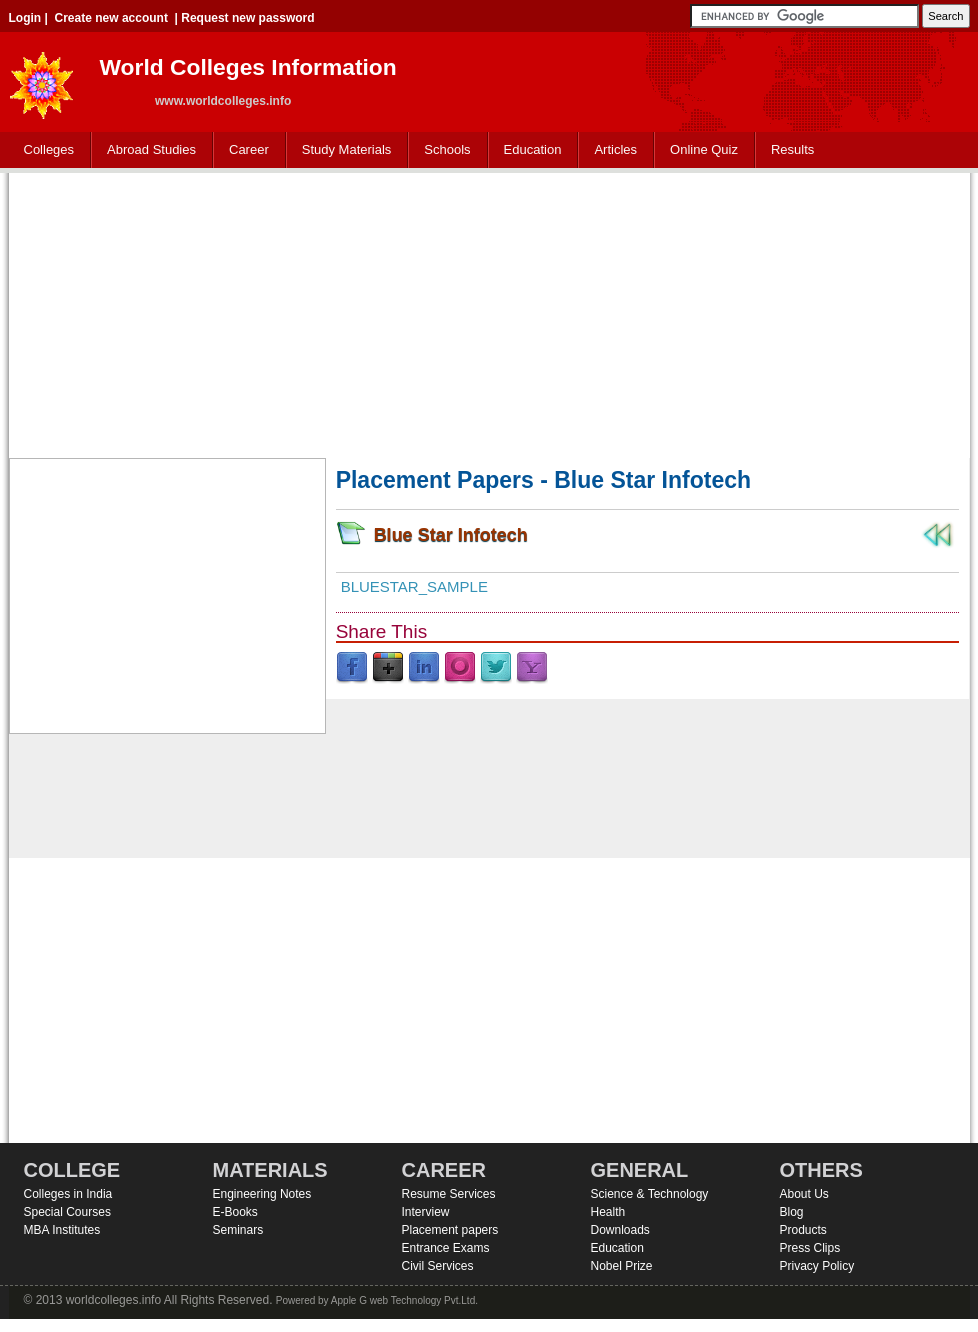 This screenshot has width=978, height=1332. I want to click on Colleges, so click(45, 150).